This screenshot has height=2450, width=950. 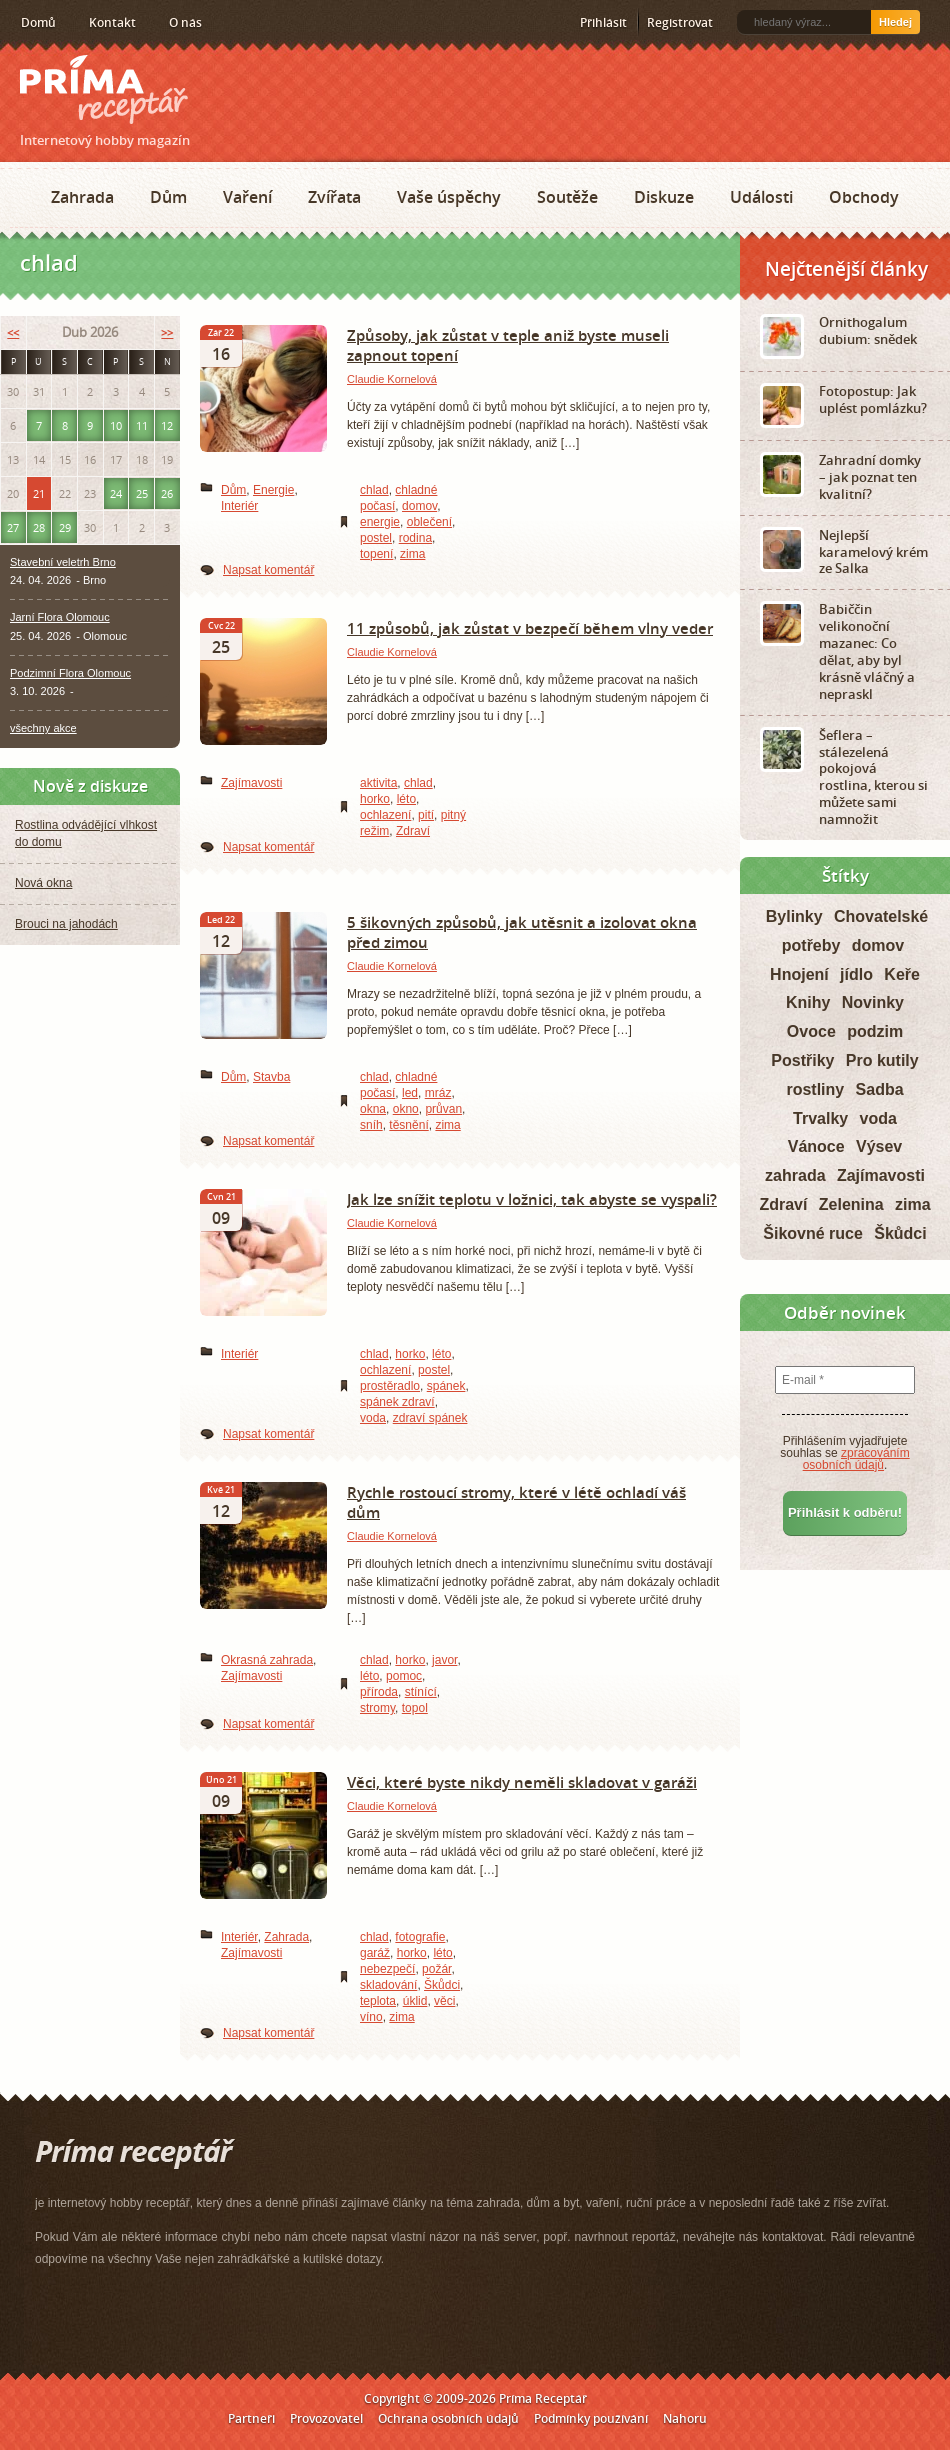 I want to click on Výsev, so click(x=879, y=1146).